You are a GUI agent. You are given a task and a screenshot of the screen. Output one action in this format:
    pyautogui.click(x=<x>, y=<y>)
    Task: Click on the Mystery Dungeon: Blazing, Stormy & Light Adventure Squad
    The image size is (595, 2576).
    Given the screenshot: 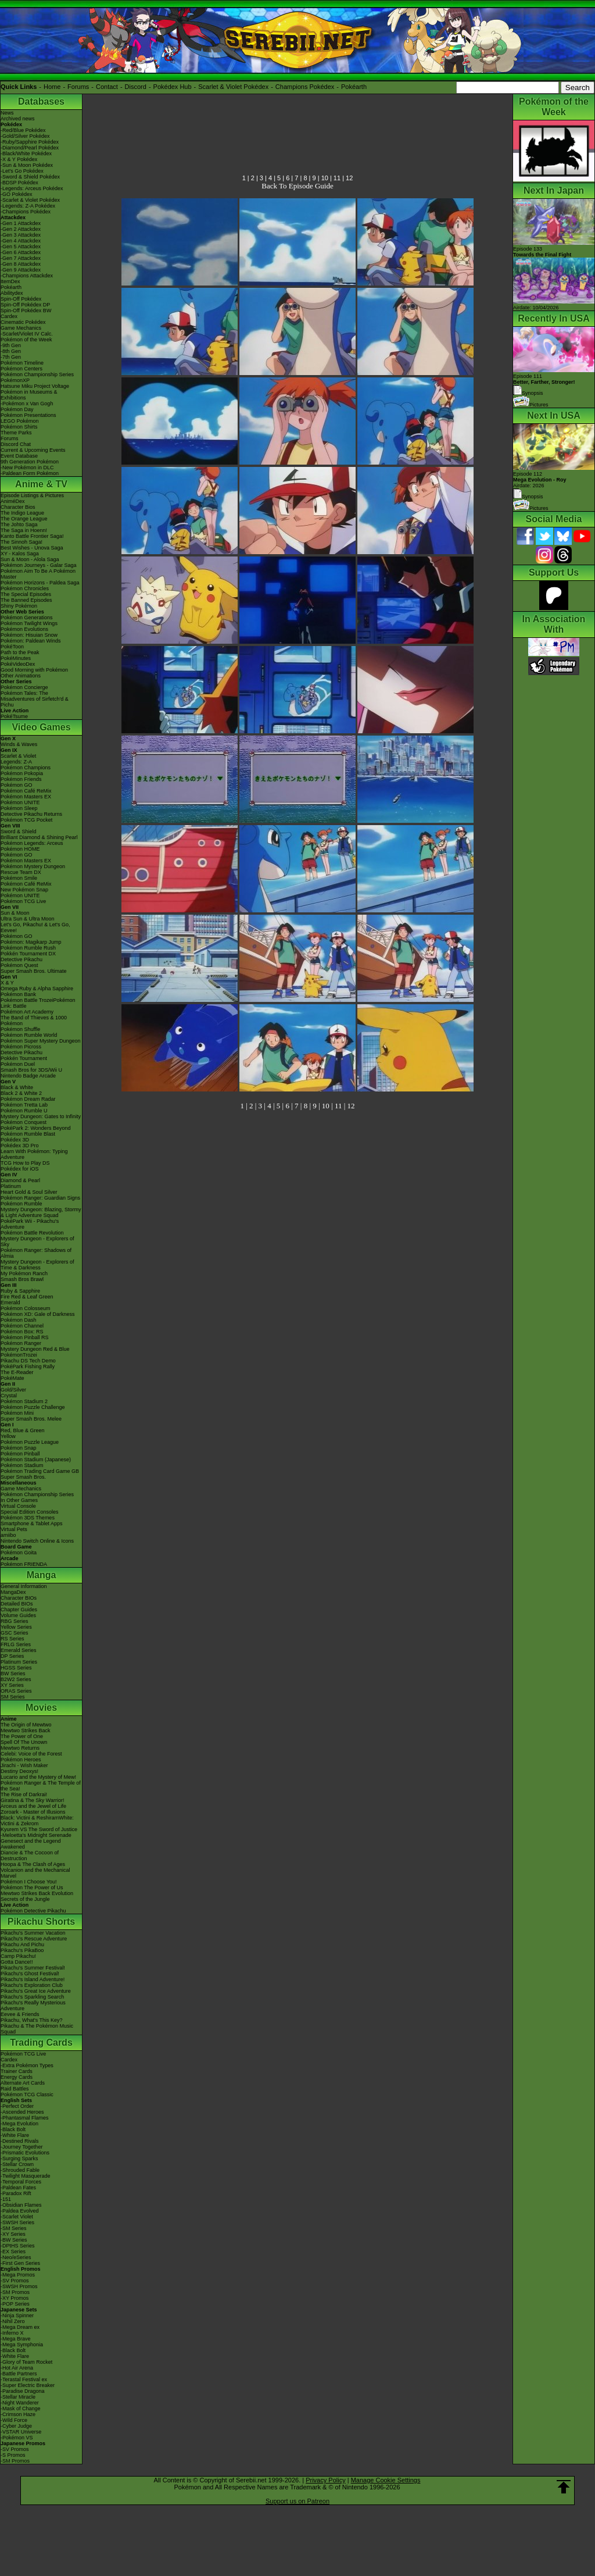 What is the action you would take?
    pyautogui.click(x=41, y=1212)
    